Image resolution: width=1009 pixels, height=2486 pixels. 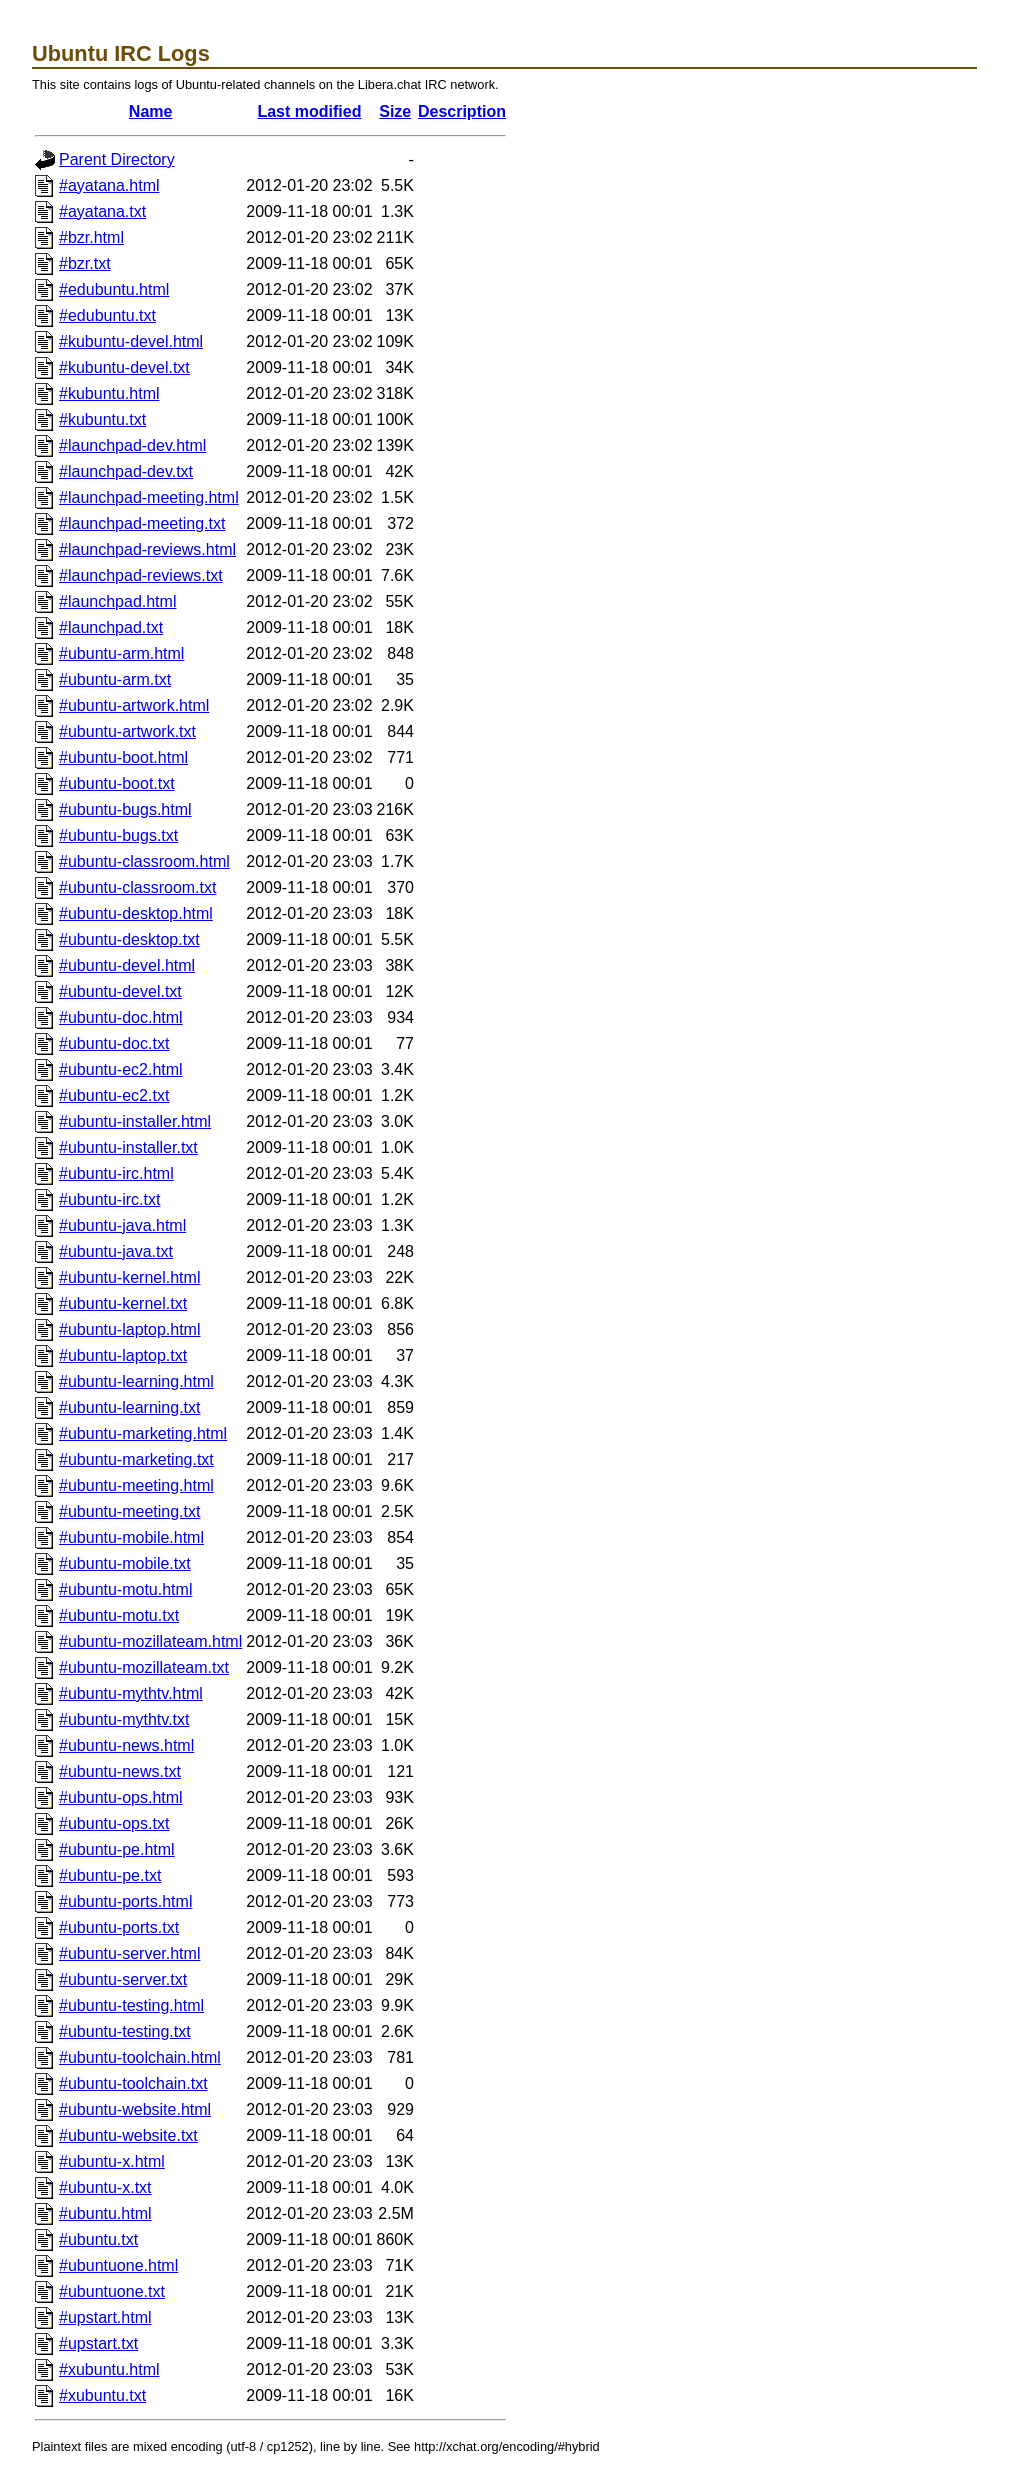 What do you see at coordinates (114, 289) in the screenshot?
I see `#edubuntu.html` at bounding box center [114, 289].